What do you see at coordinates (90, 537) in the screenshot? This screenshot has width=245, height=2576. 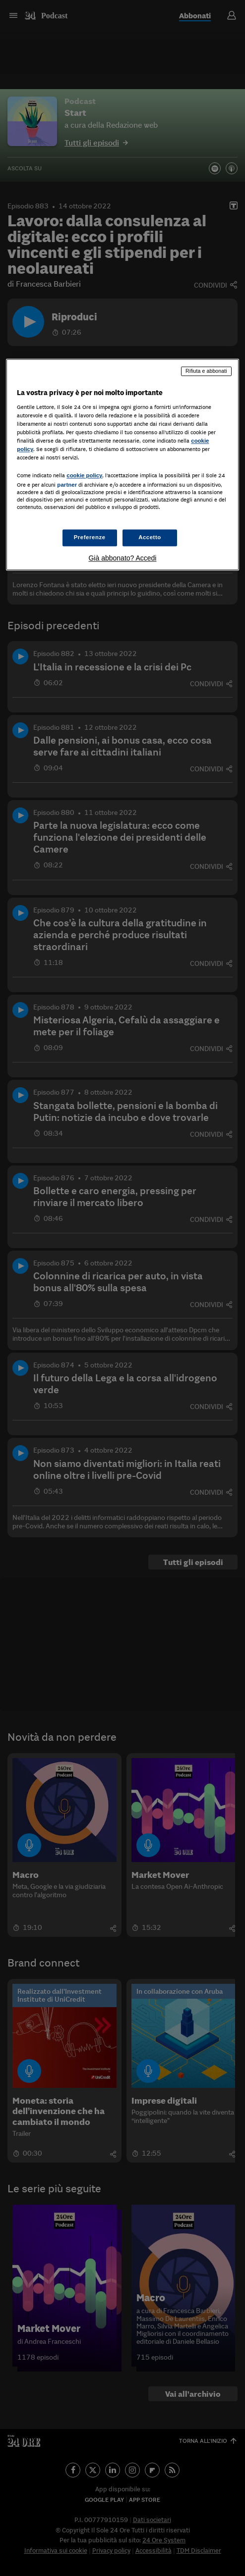 I see `Preferenze [Preferenze, Apre la finestra di dialogo del centro preferenze]` at bounding box center [90, 537].